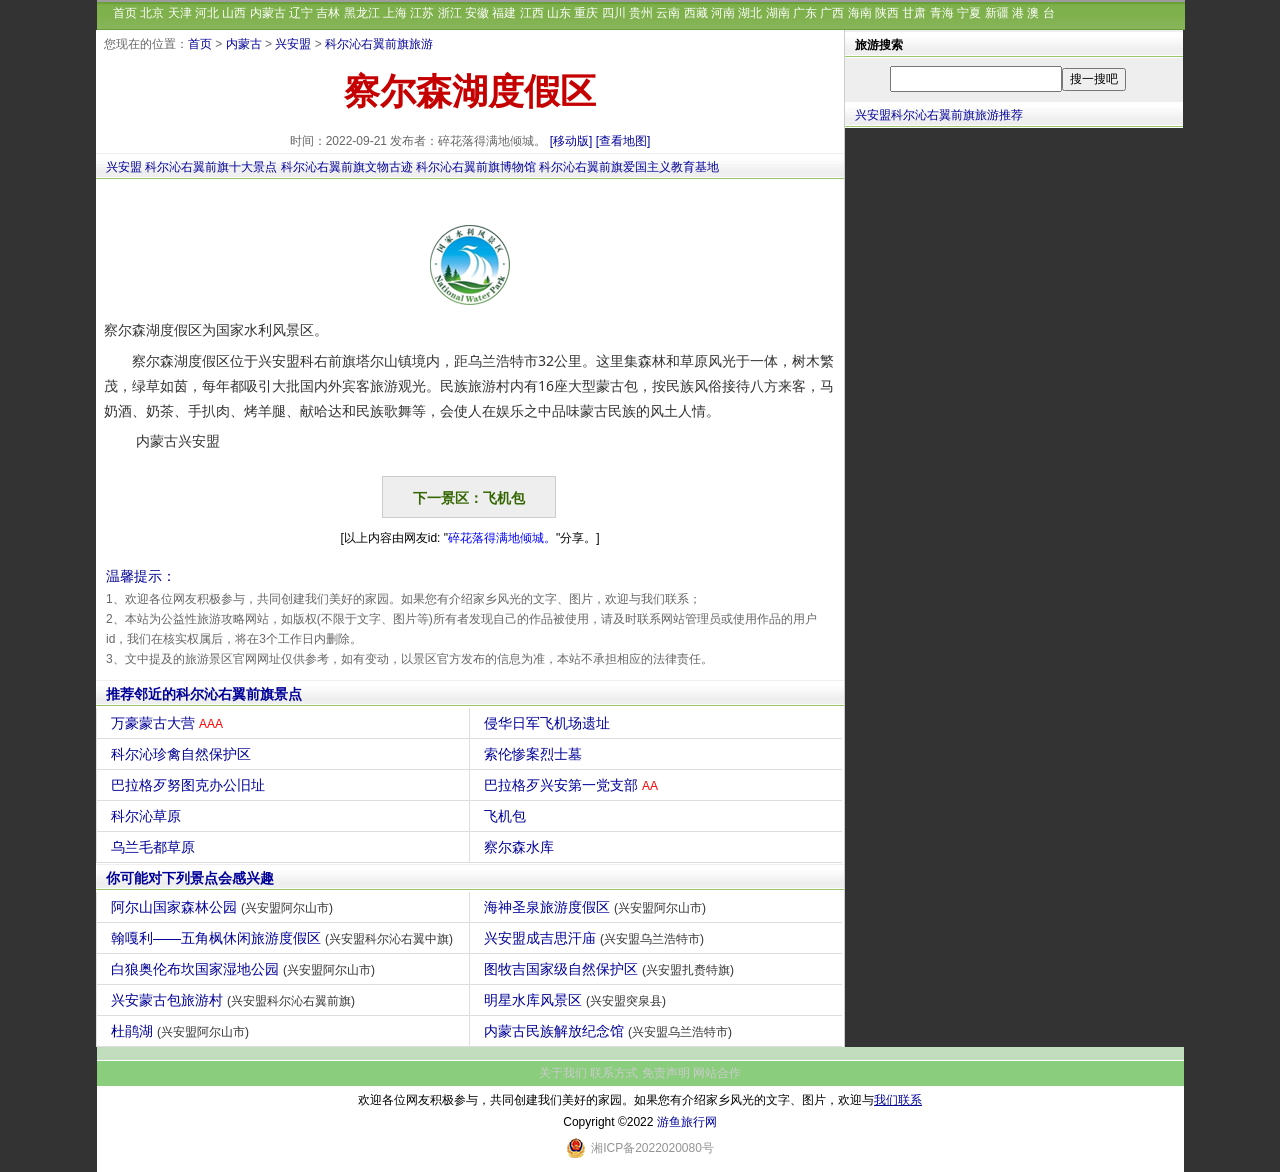 Image resolution: width=1280 pixels, height=1172 pixels. What do you see at coordinates (623, 141) in the screenshot?
I see `[查看地图]` at bounding box center [623, 141].